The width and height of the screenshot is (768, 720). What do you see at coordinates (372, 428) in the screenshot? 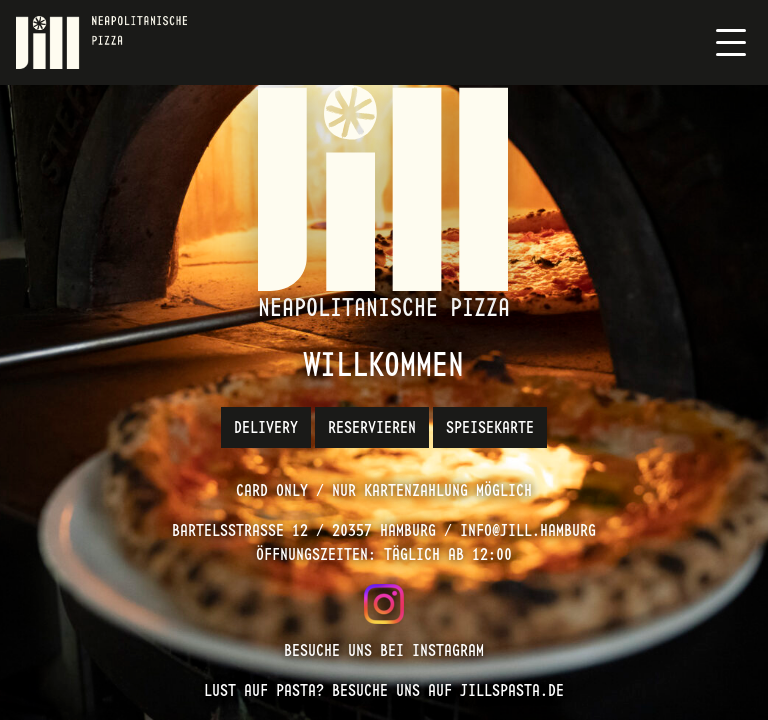
I see `Reservieren` at bounding box center [372, 428].